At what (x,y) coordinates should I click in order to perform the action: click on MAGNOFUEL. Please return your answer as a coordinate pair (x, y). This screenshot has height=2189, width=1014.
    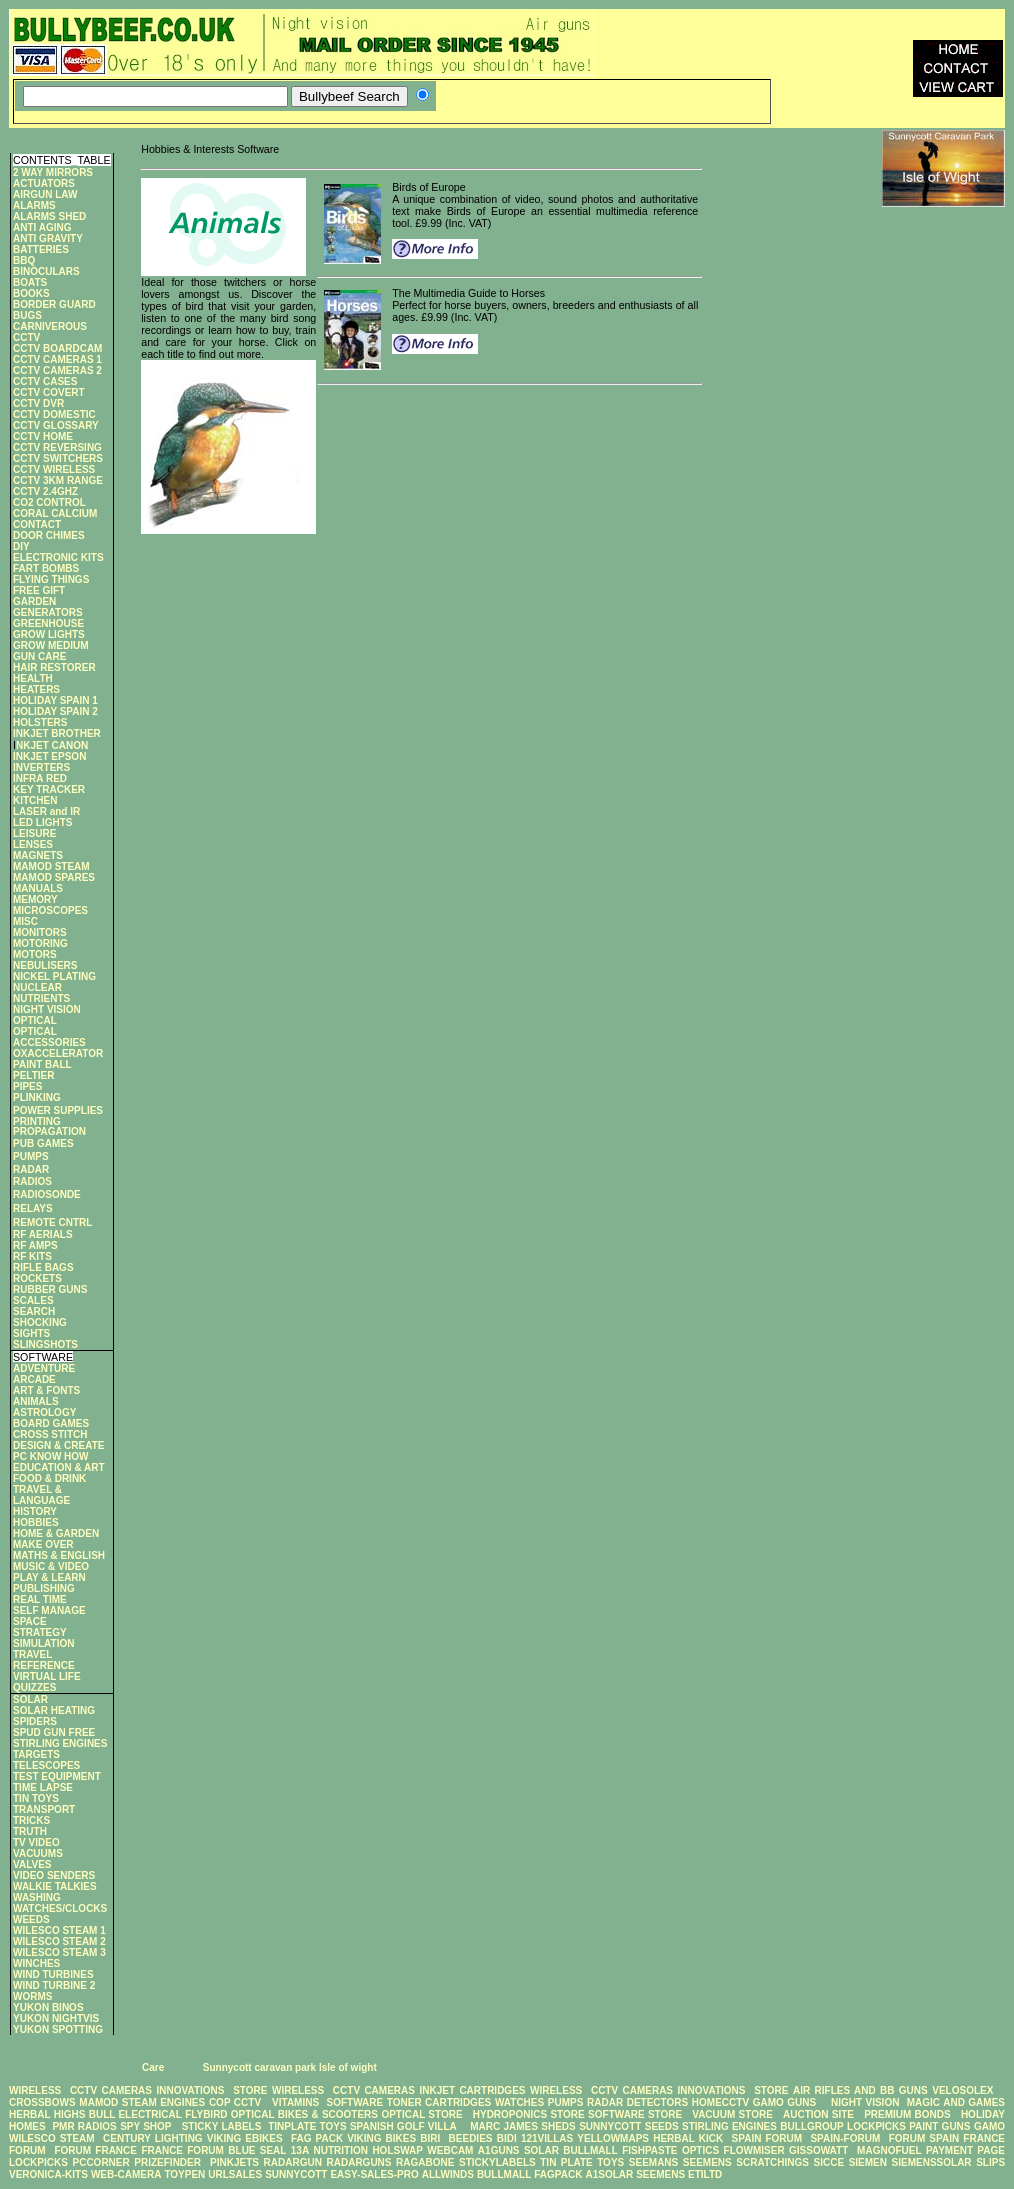
    Looking at the image, I should click on (889, 2150).